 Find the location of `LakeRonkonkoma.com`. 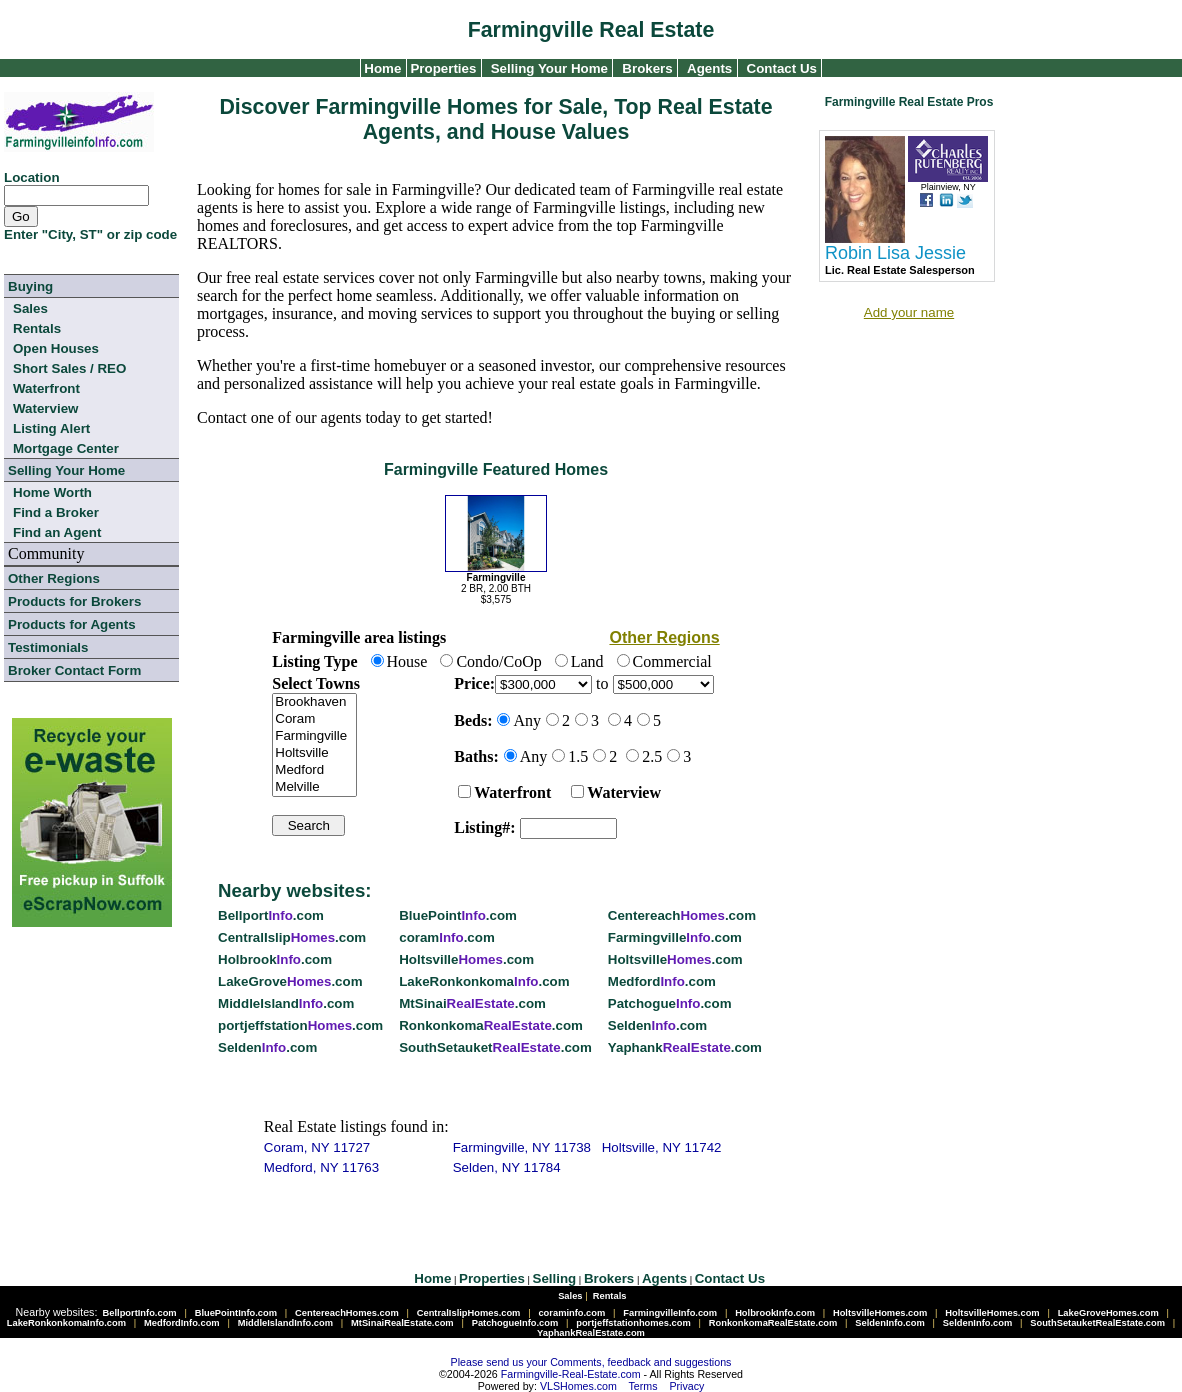

LakeRonkonkoma.com is located at coordinates (484, 981).